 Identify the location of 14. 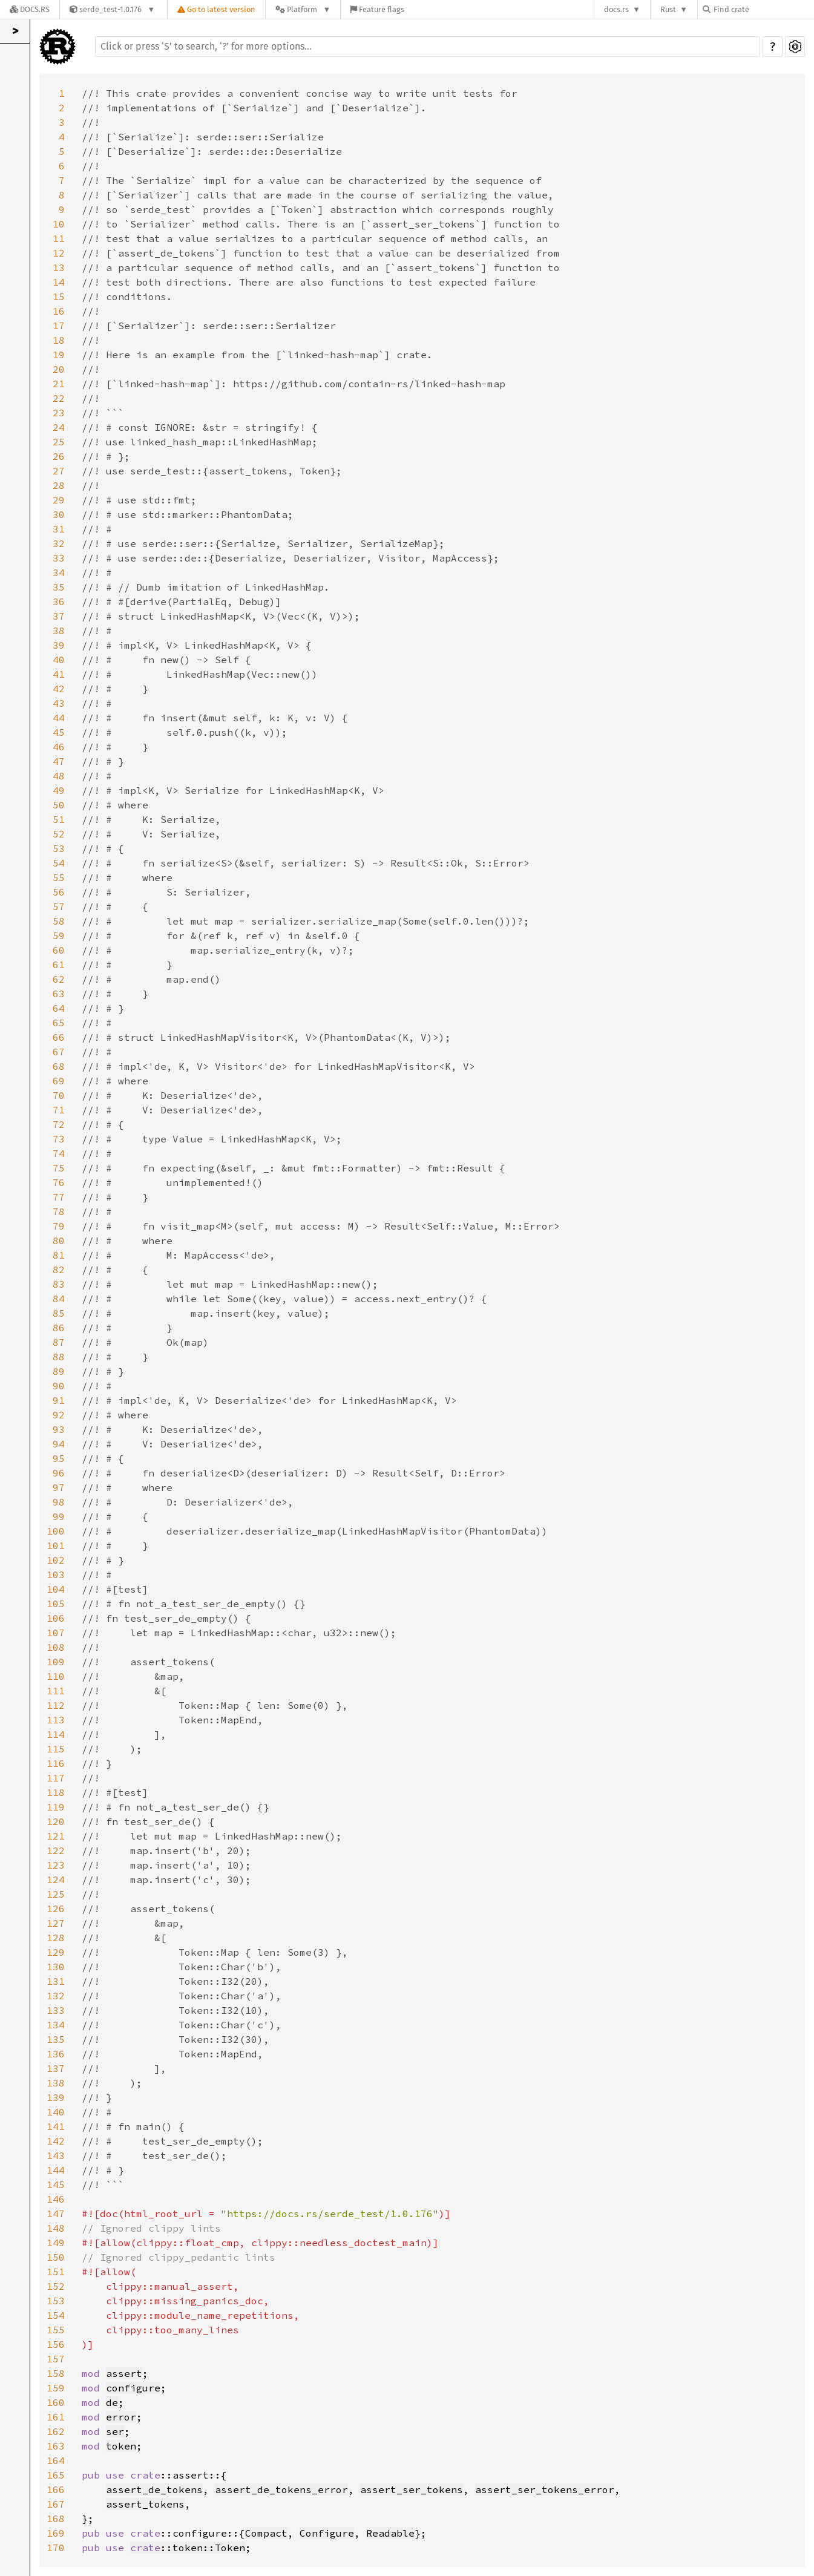
(59, 282).